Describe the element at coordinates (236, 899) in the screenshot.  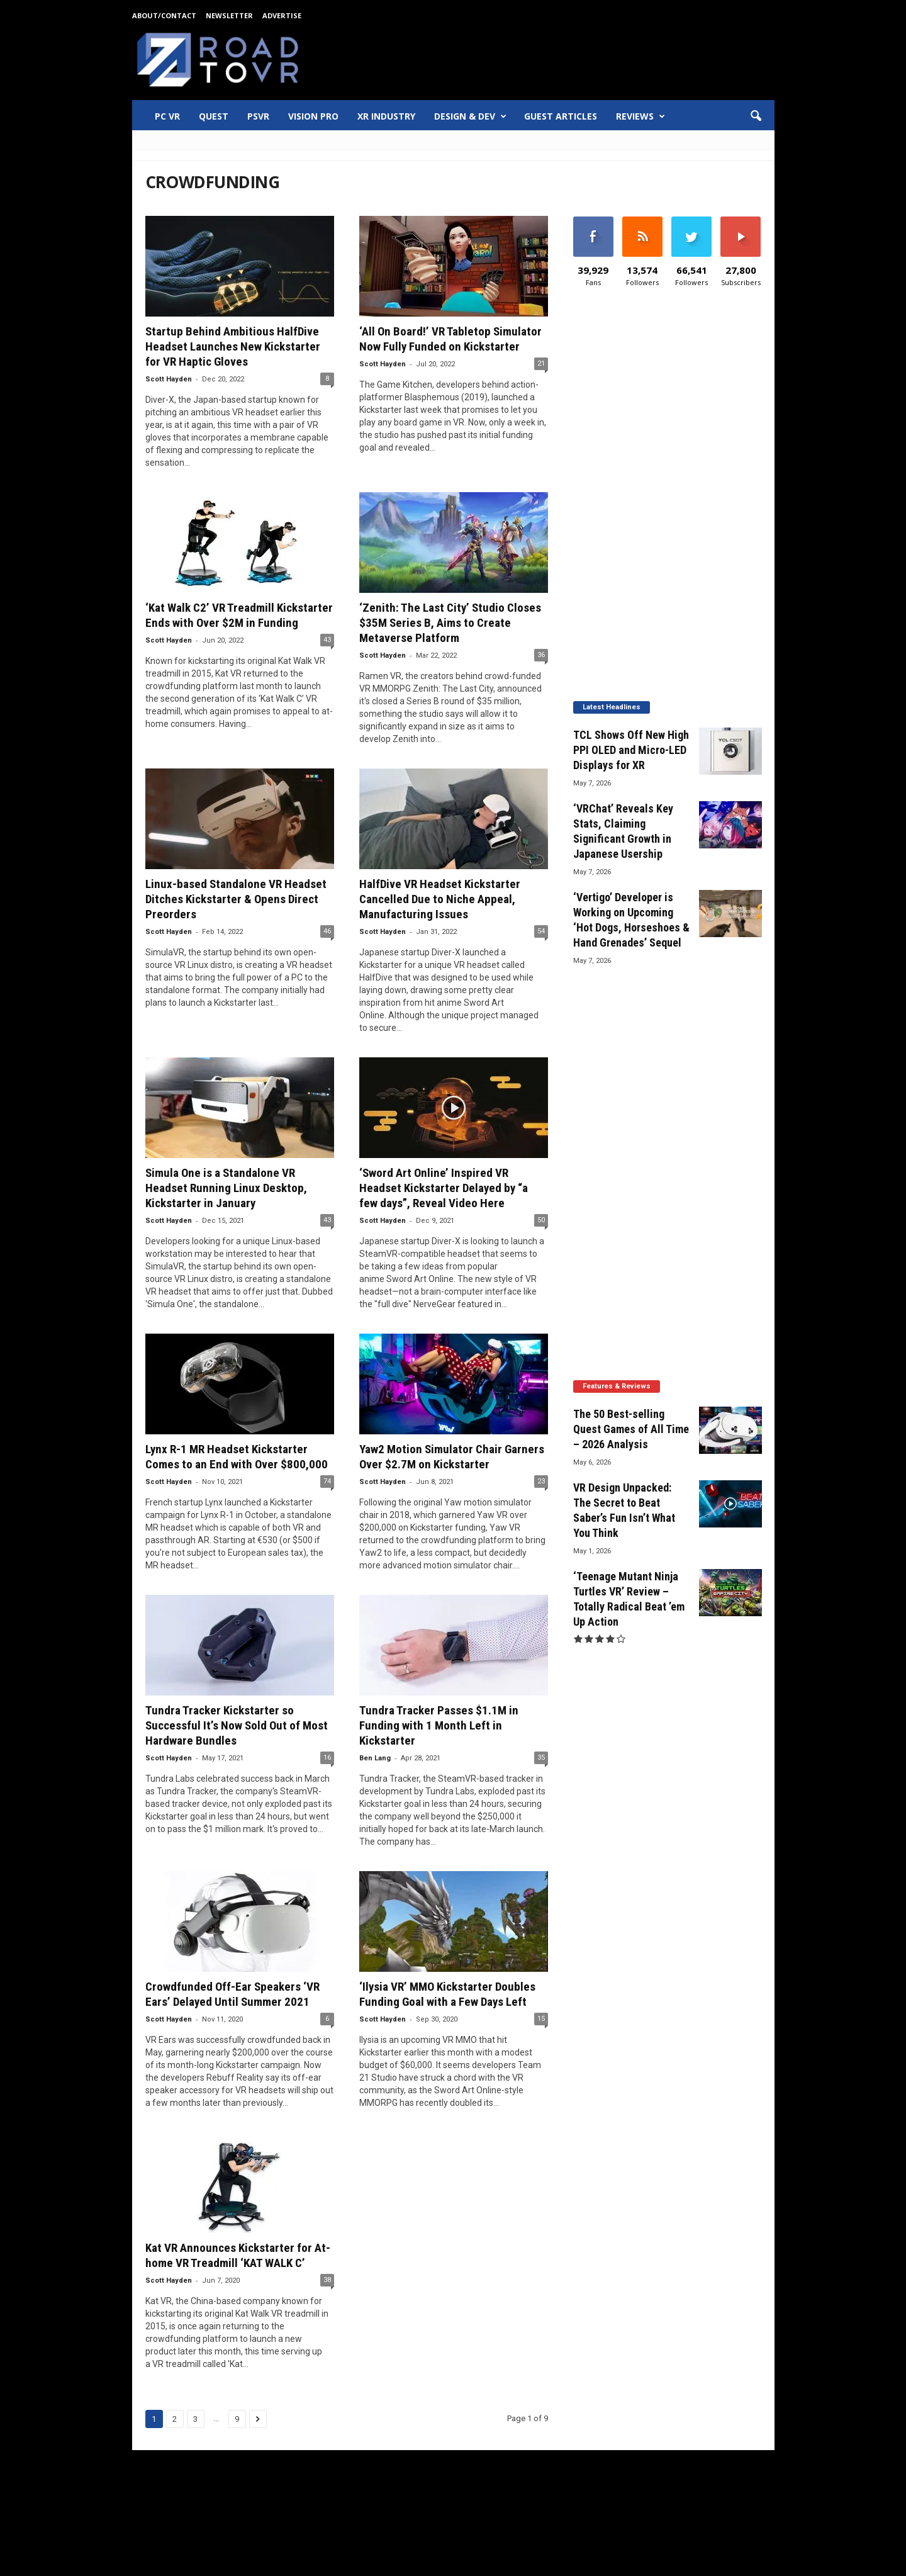
I see `Linux-based Standalone VR Headset Ditches Kickstarter & Opens Direct Preorders` at that location.